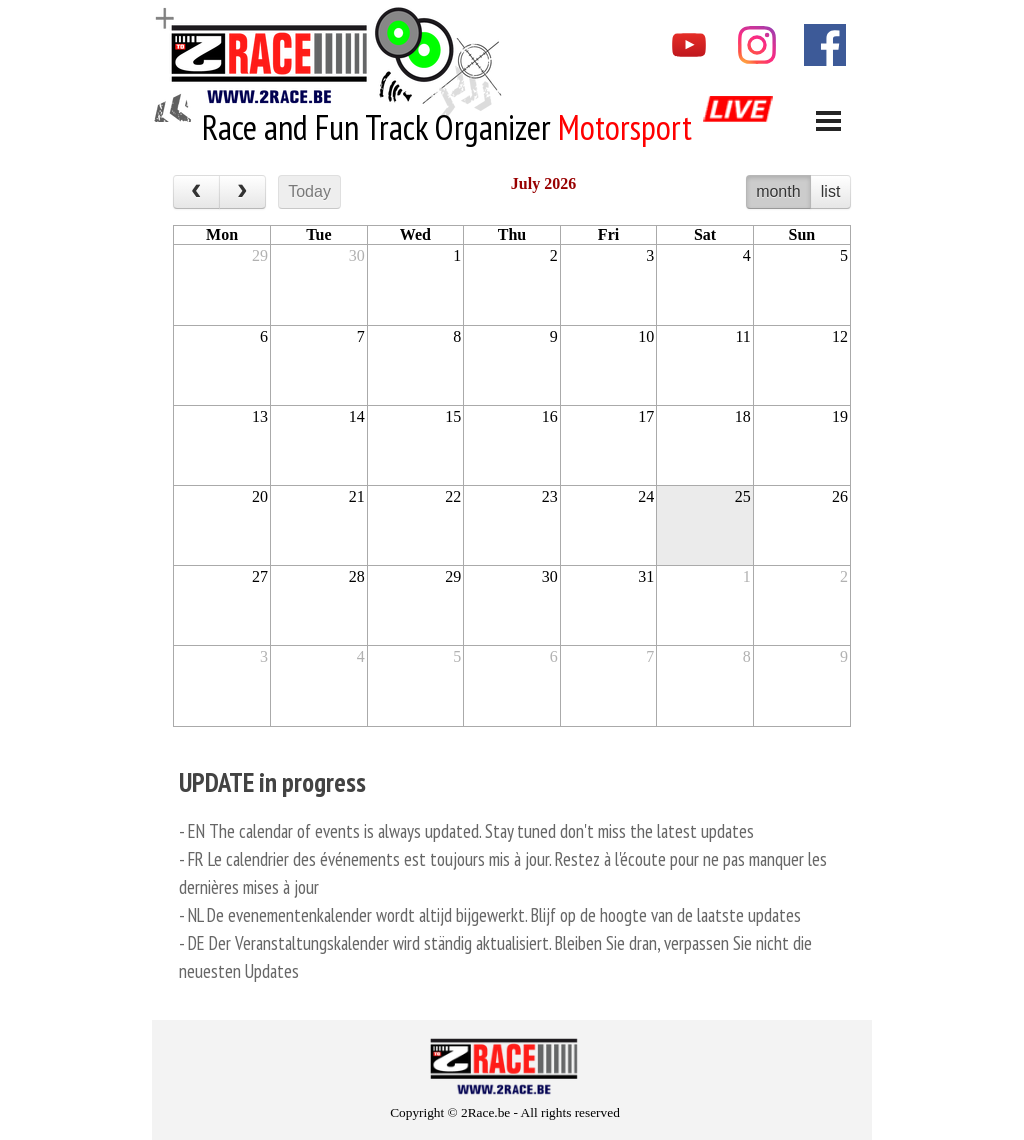 The image size is (1024, 1140). I want to click on [tabpanel], so click(450, 128).